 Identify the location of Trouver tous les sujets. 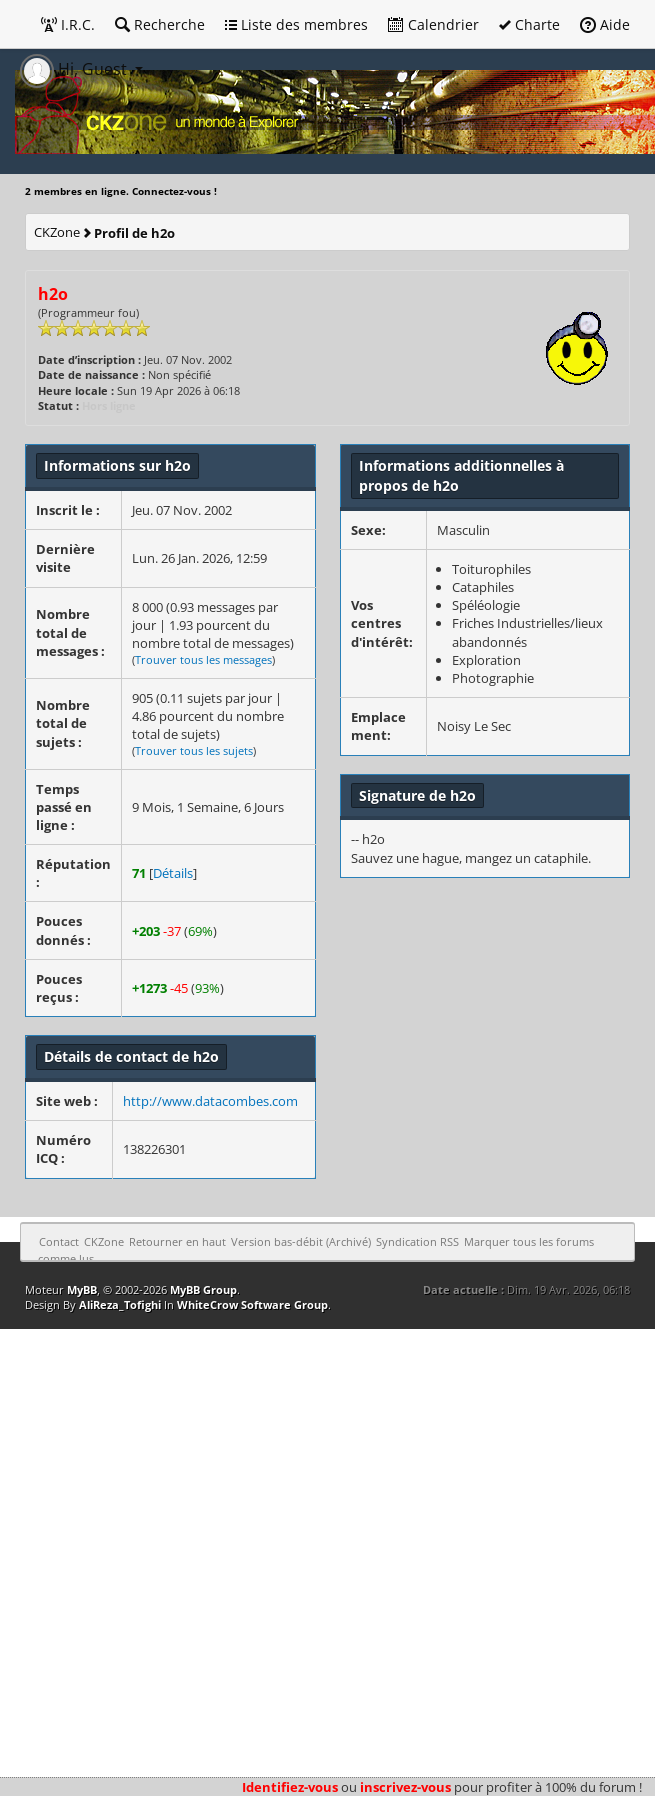
(194, 750).